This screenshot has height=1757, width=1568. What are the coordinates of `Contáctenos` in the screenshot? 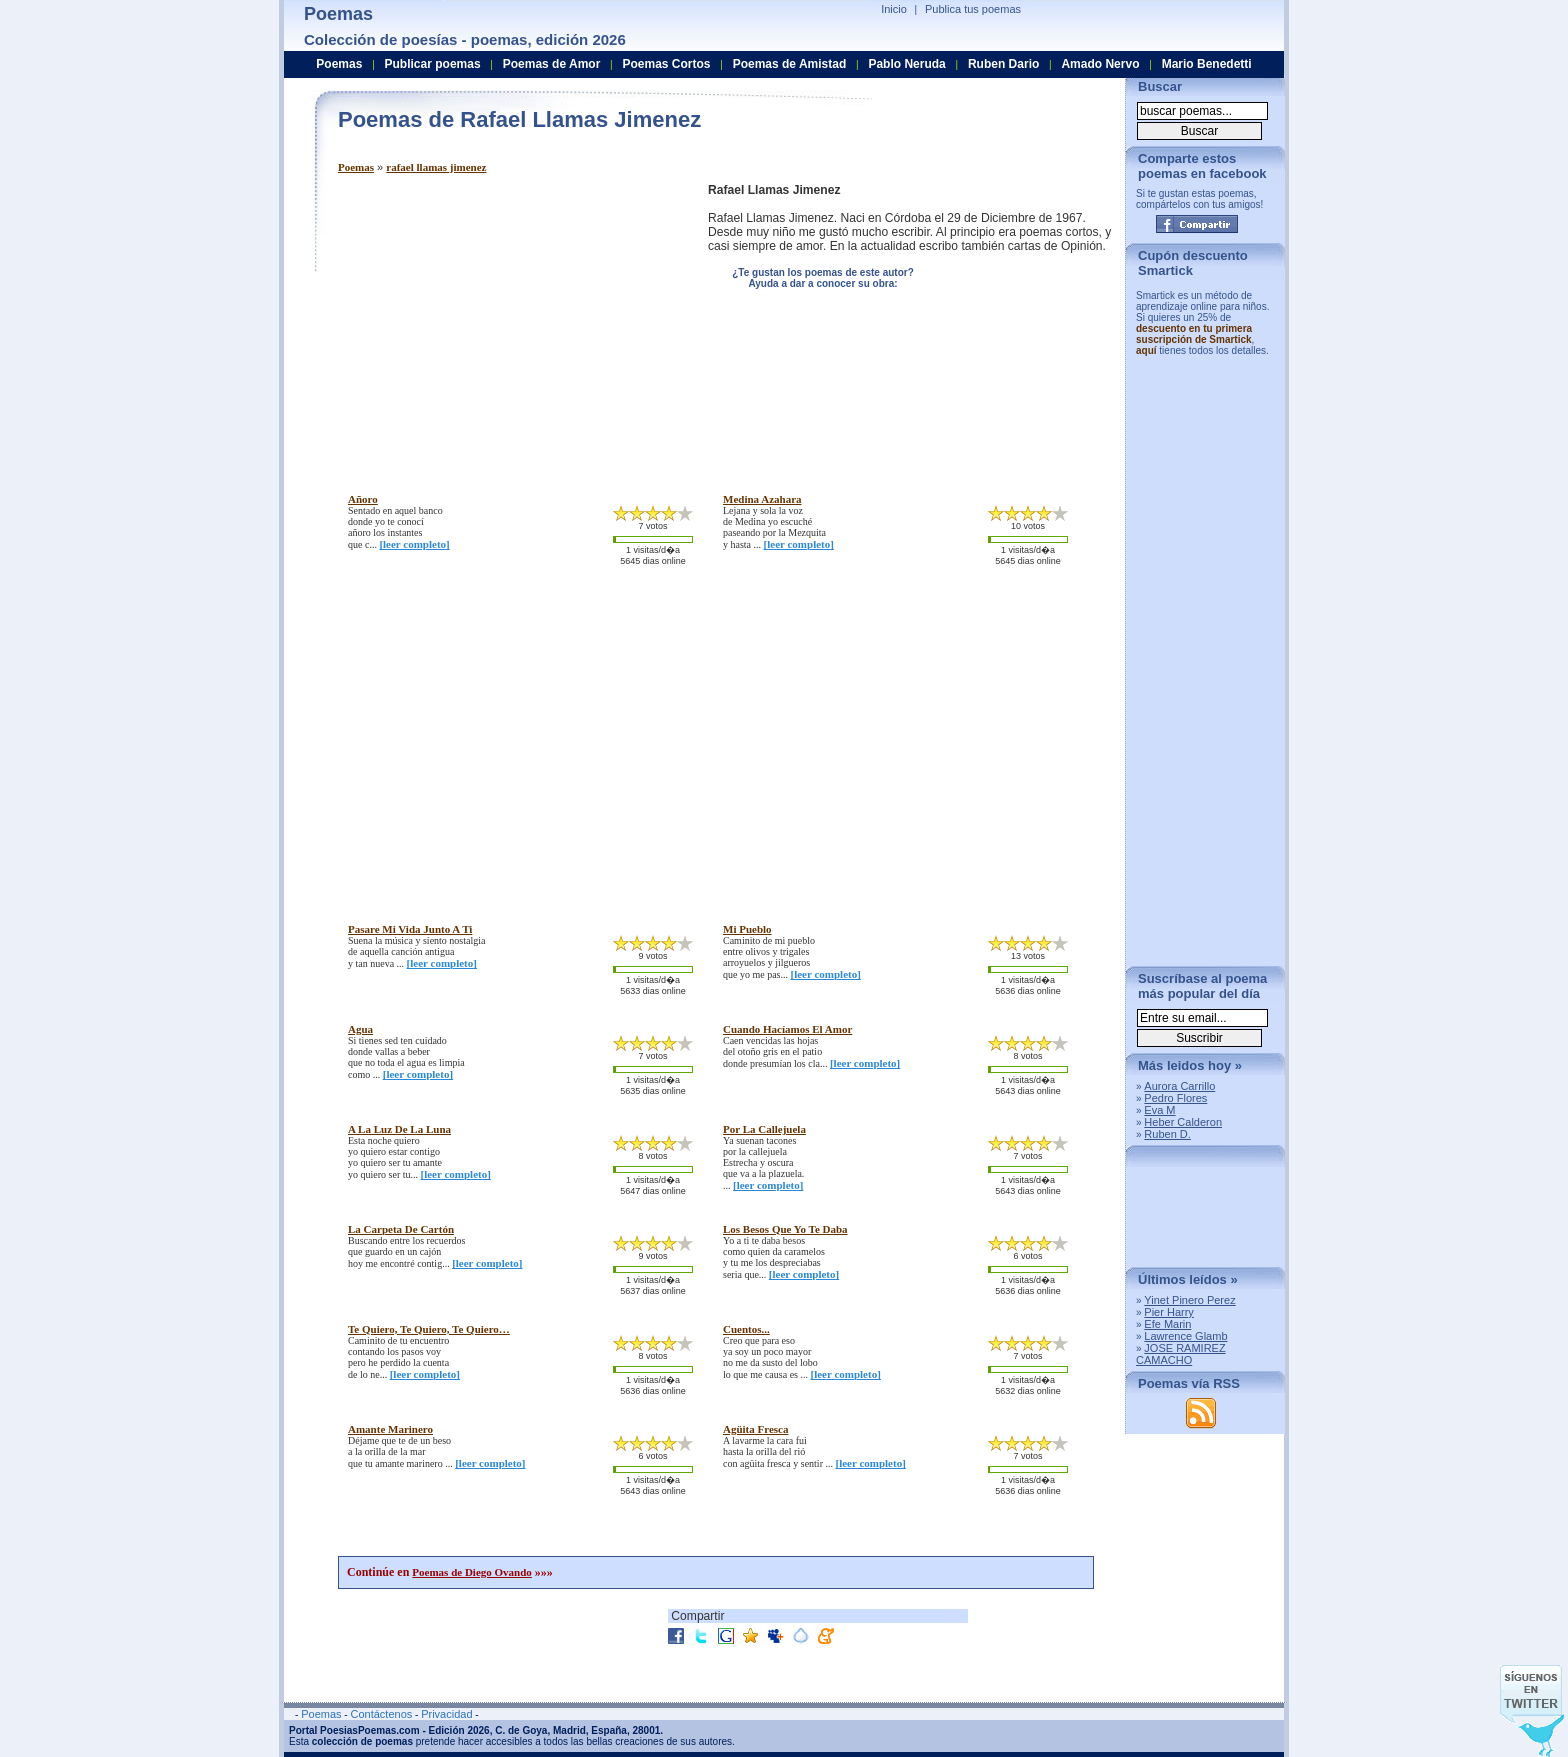 It's located at (381, 1714).